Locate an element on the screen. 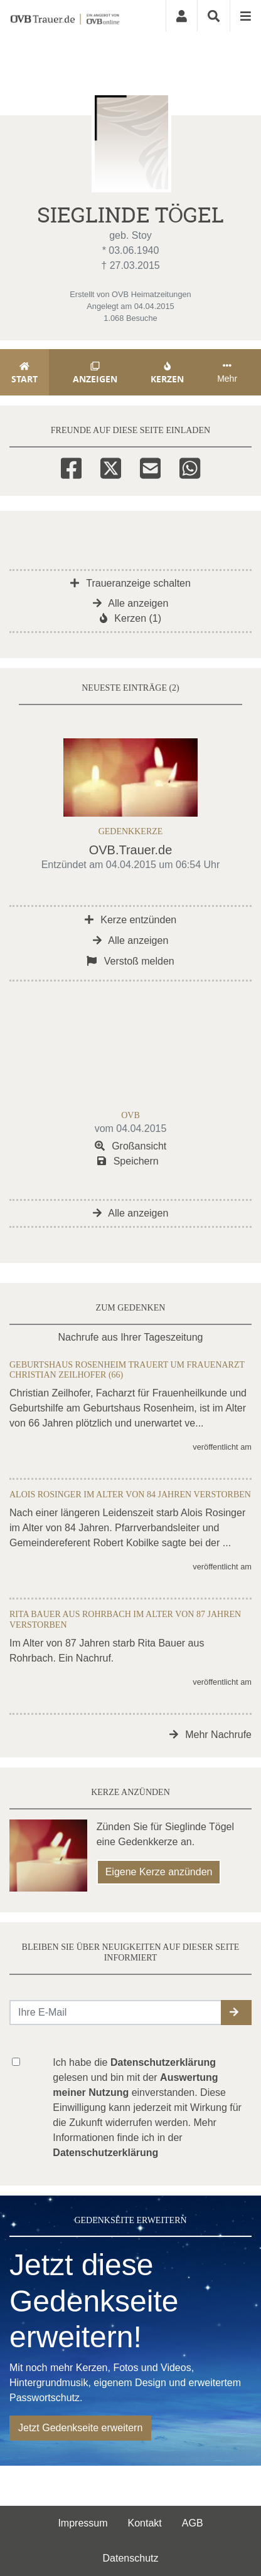 The image size is (261, 2576). [Email senden] is located at coordinates (115, 2012).